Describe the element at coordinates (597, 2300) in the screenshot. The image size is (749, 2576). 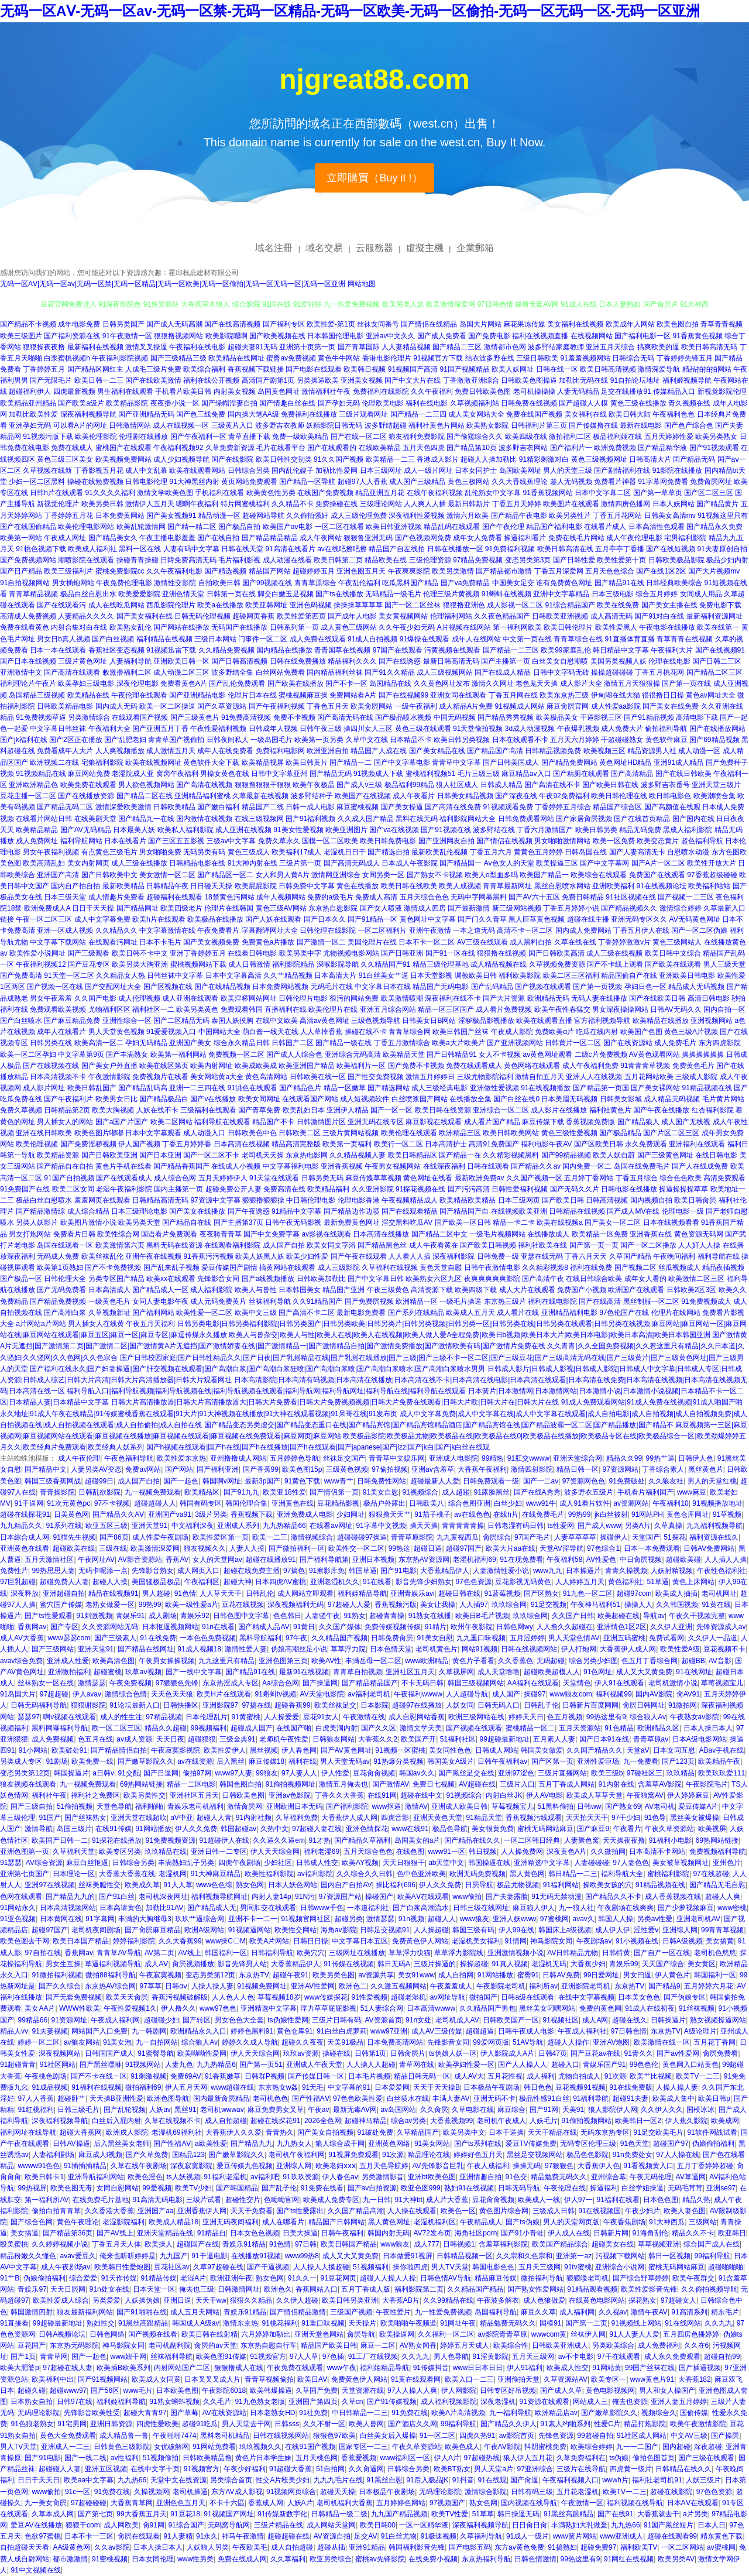
I see `在线黄色电影网站` at that location.